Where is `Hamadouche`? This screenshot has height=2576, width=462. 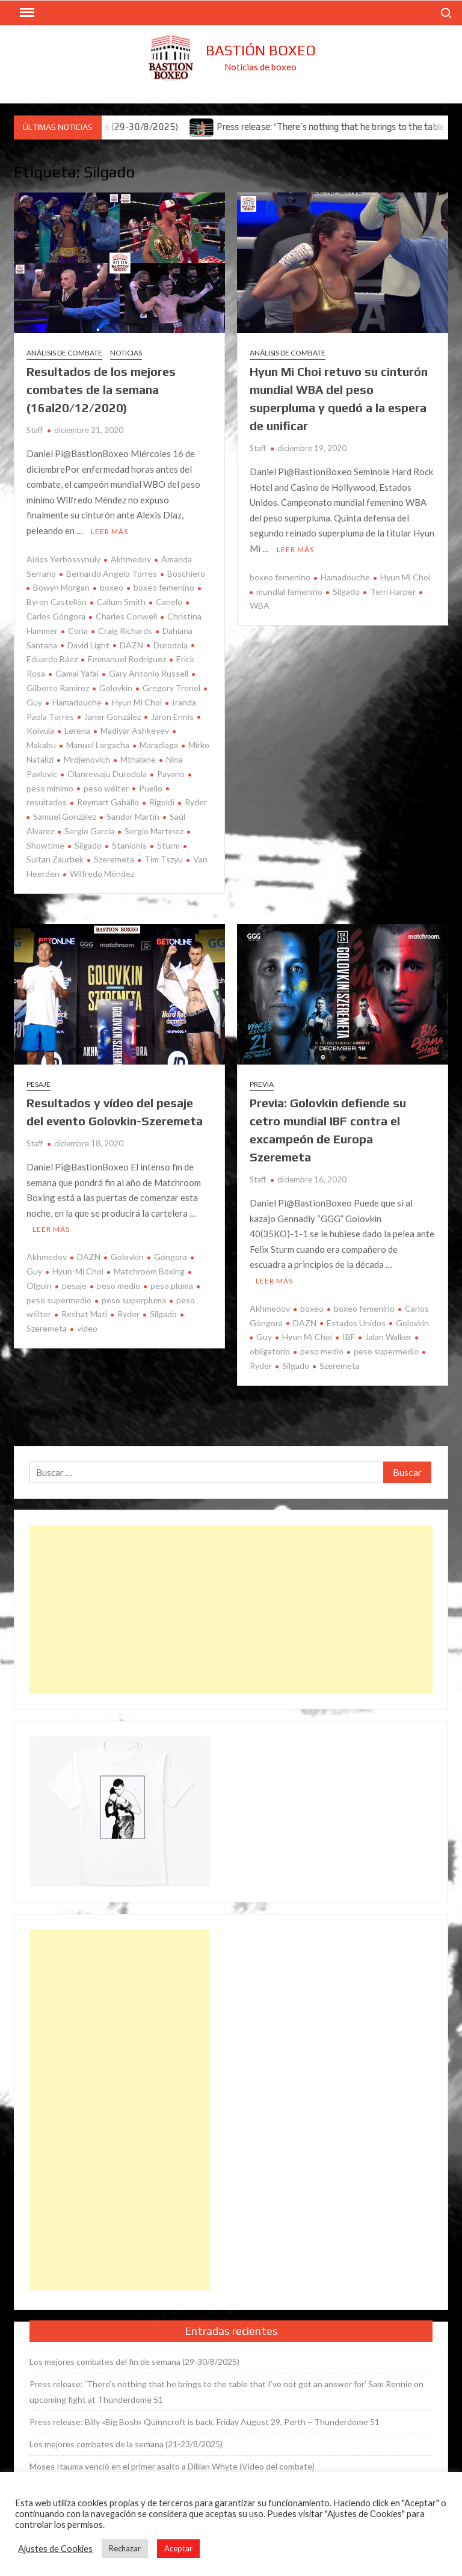
Hamadouche is located at coordinates (77, 702).